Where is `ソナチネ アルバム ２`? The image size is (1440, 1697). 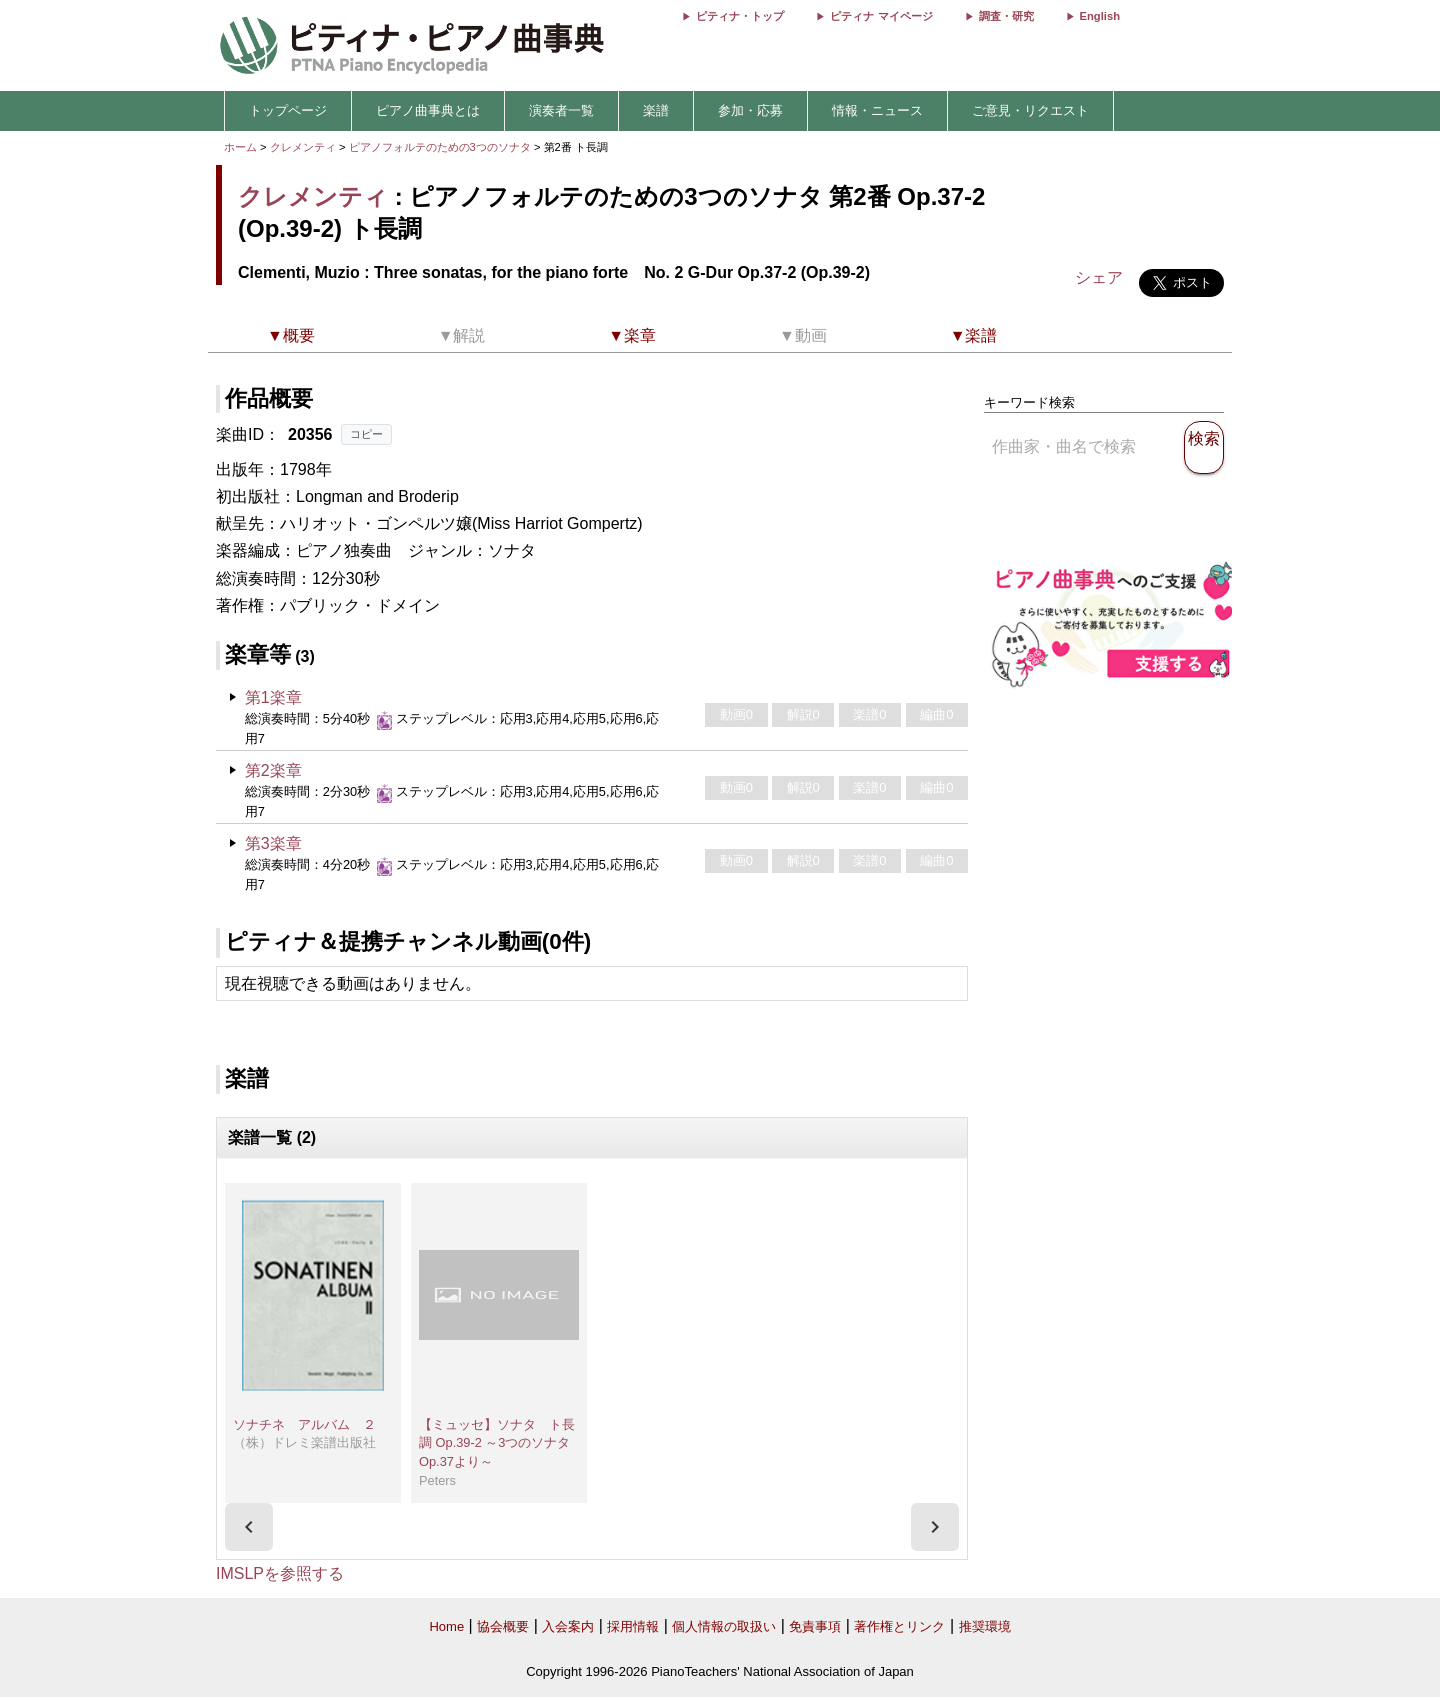 ソナチネ アルバム ２ is located at coordinates (304, 1424).